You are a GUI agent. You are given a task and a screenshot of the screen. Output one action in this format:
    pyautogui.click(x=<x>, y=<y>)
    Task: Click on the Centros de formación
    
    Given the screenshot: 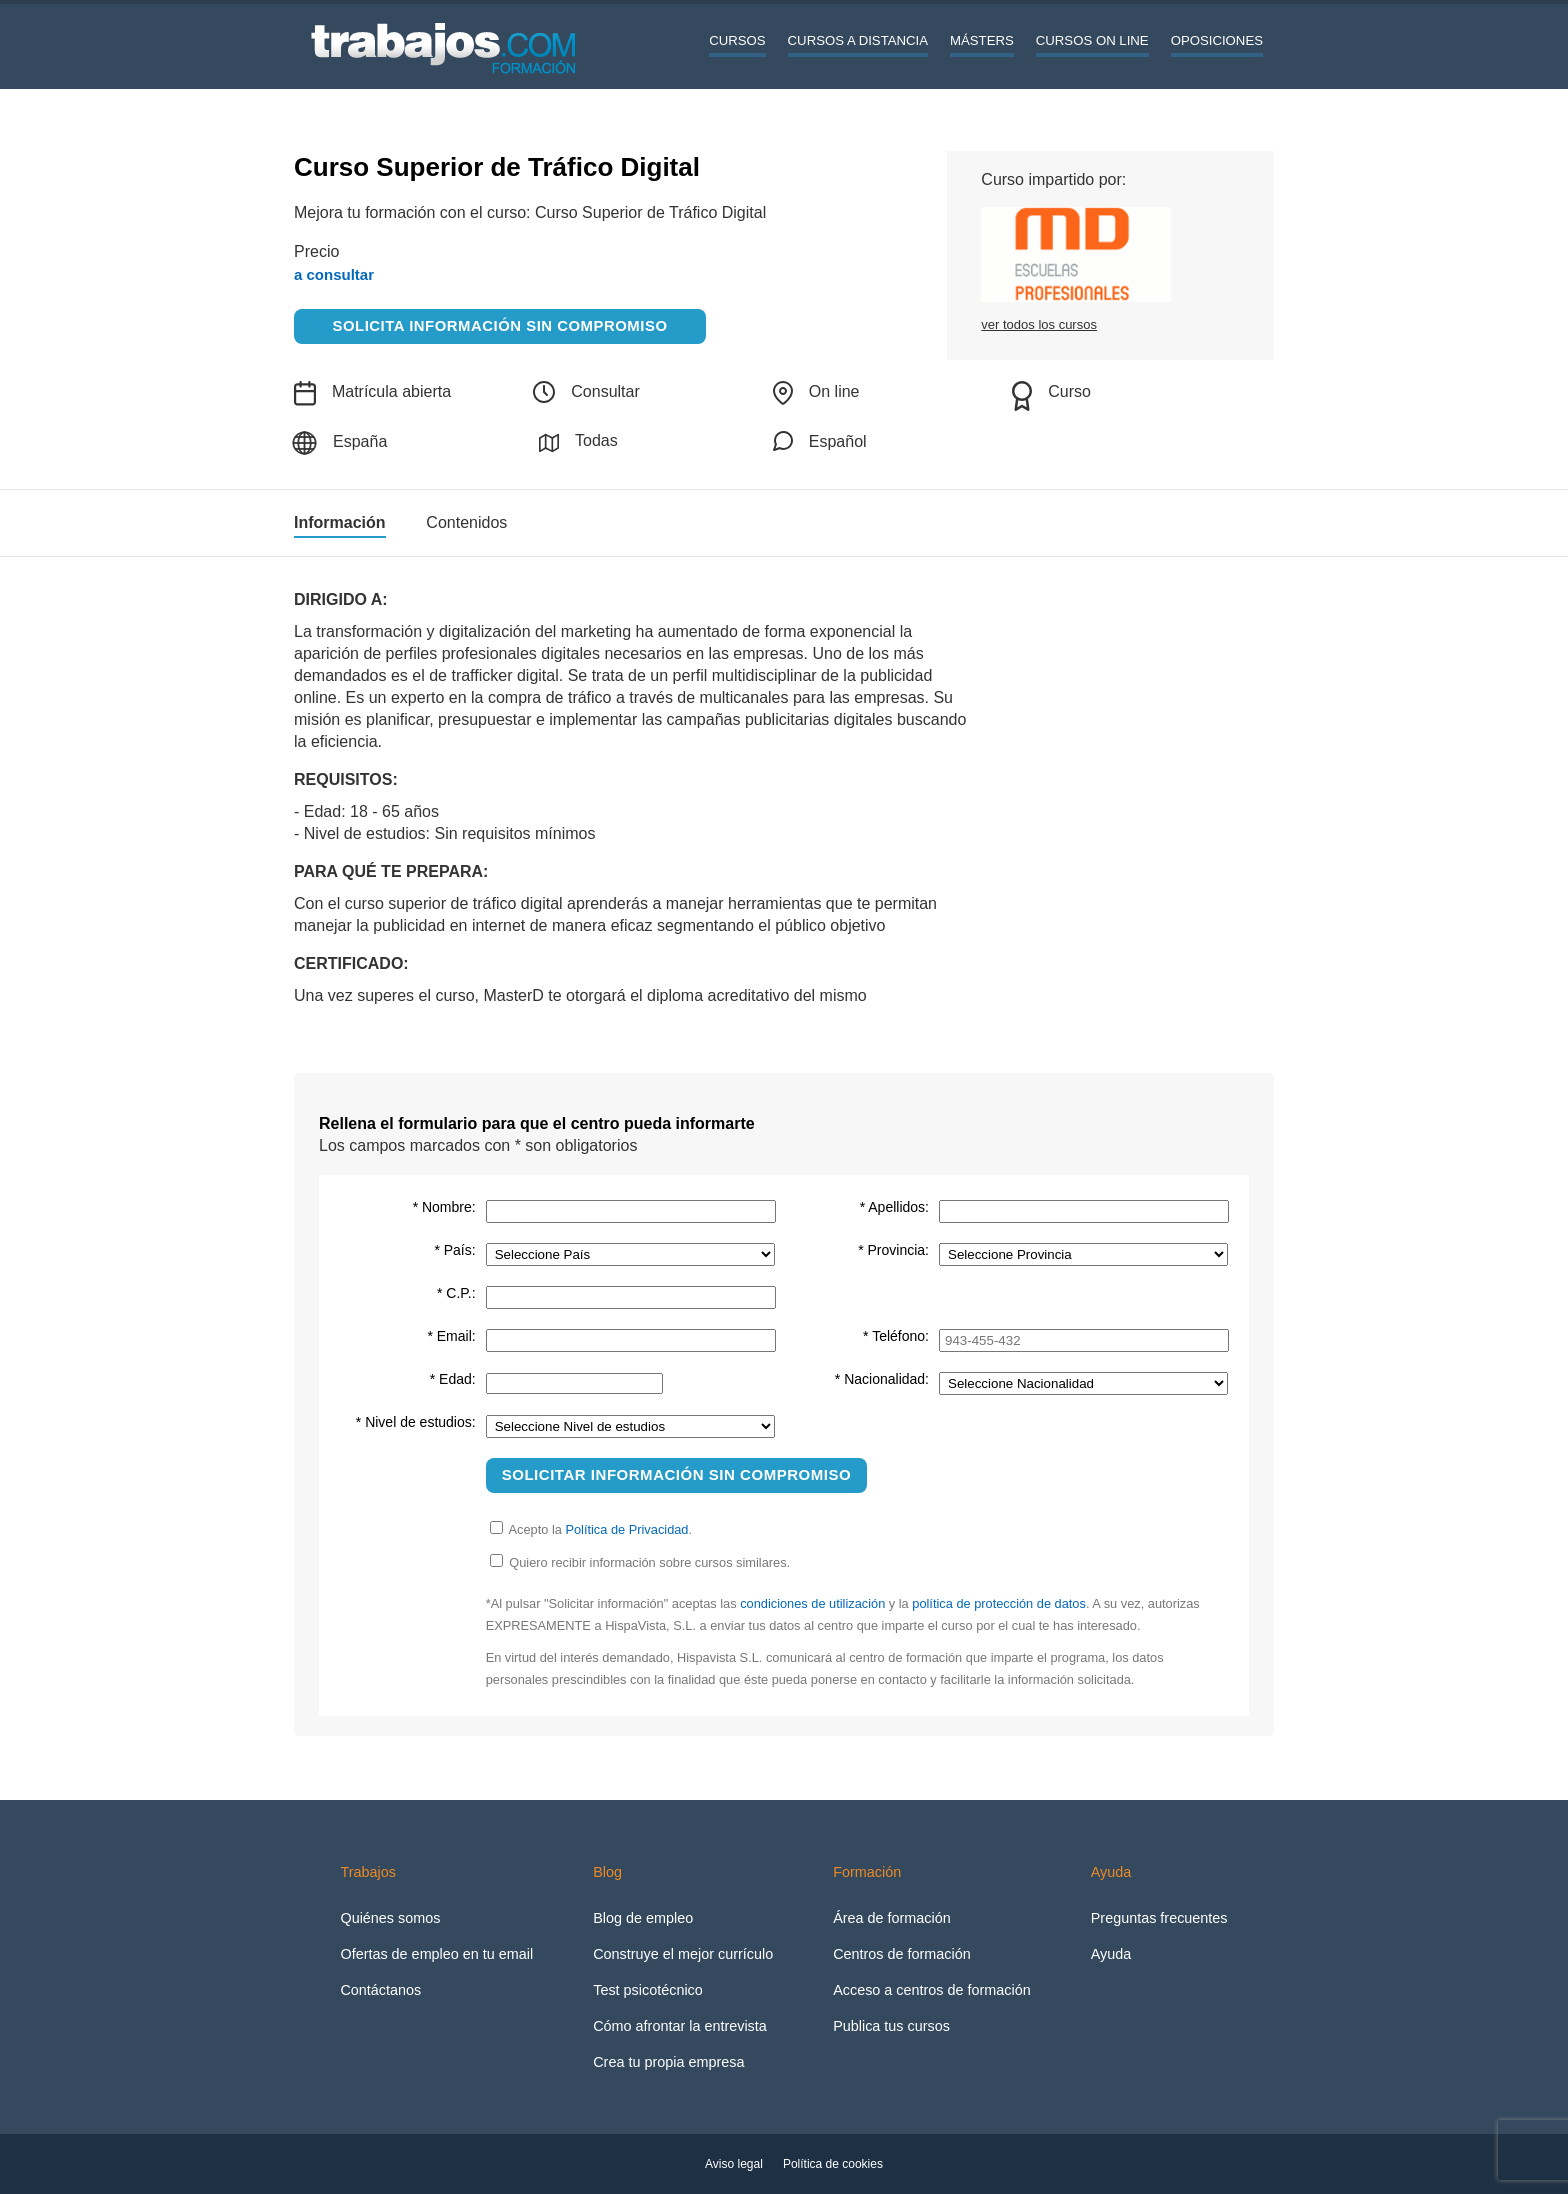 What is the action you would take?
    pyautogui.click(x=902, y=1954)
    